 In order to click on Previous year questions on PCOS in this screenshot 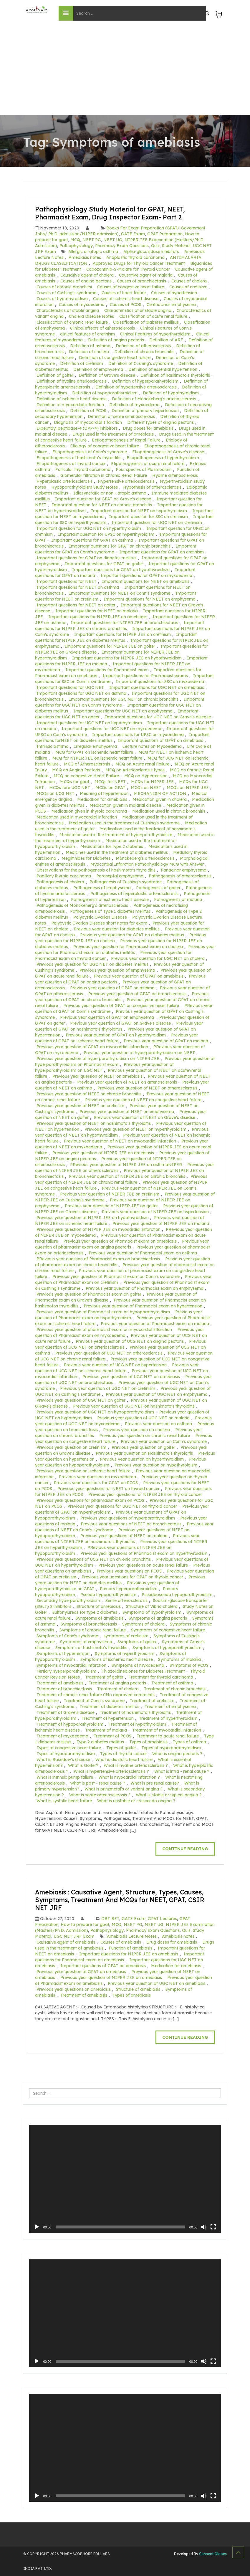, I will do `click(129, 1571)`.